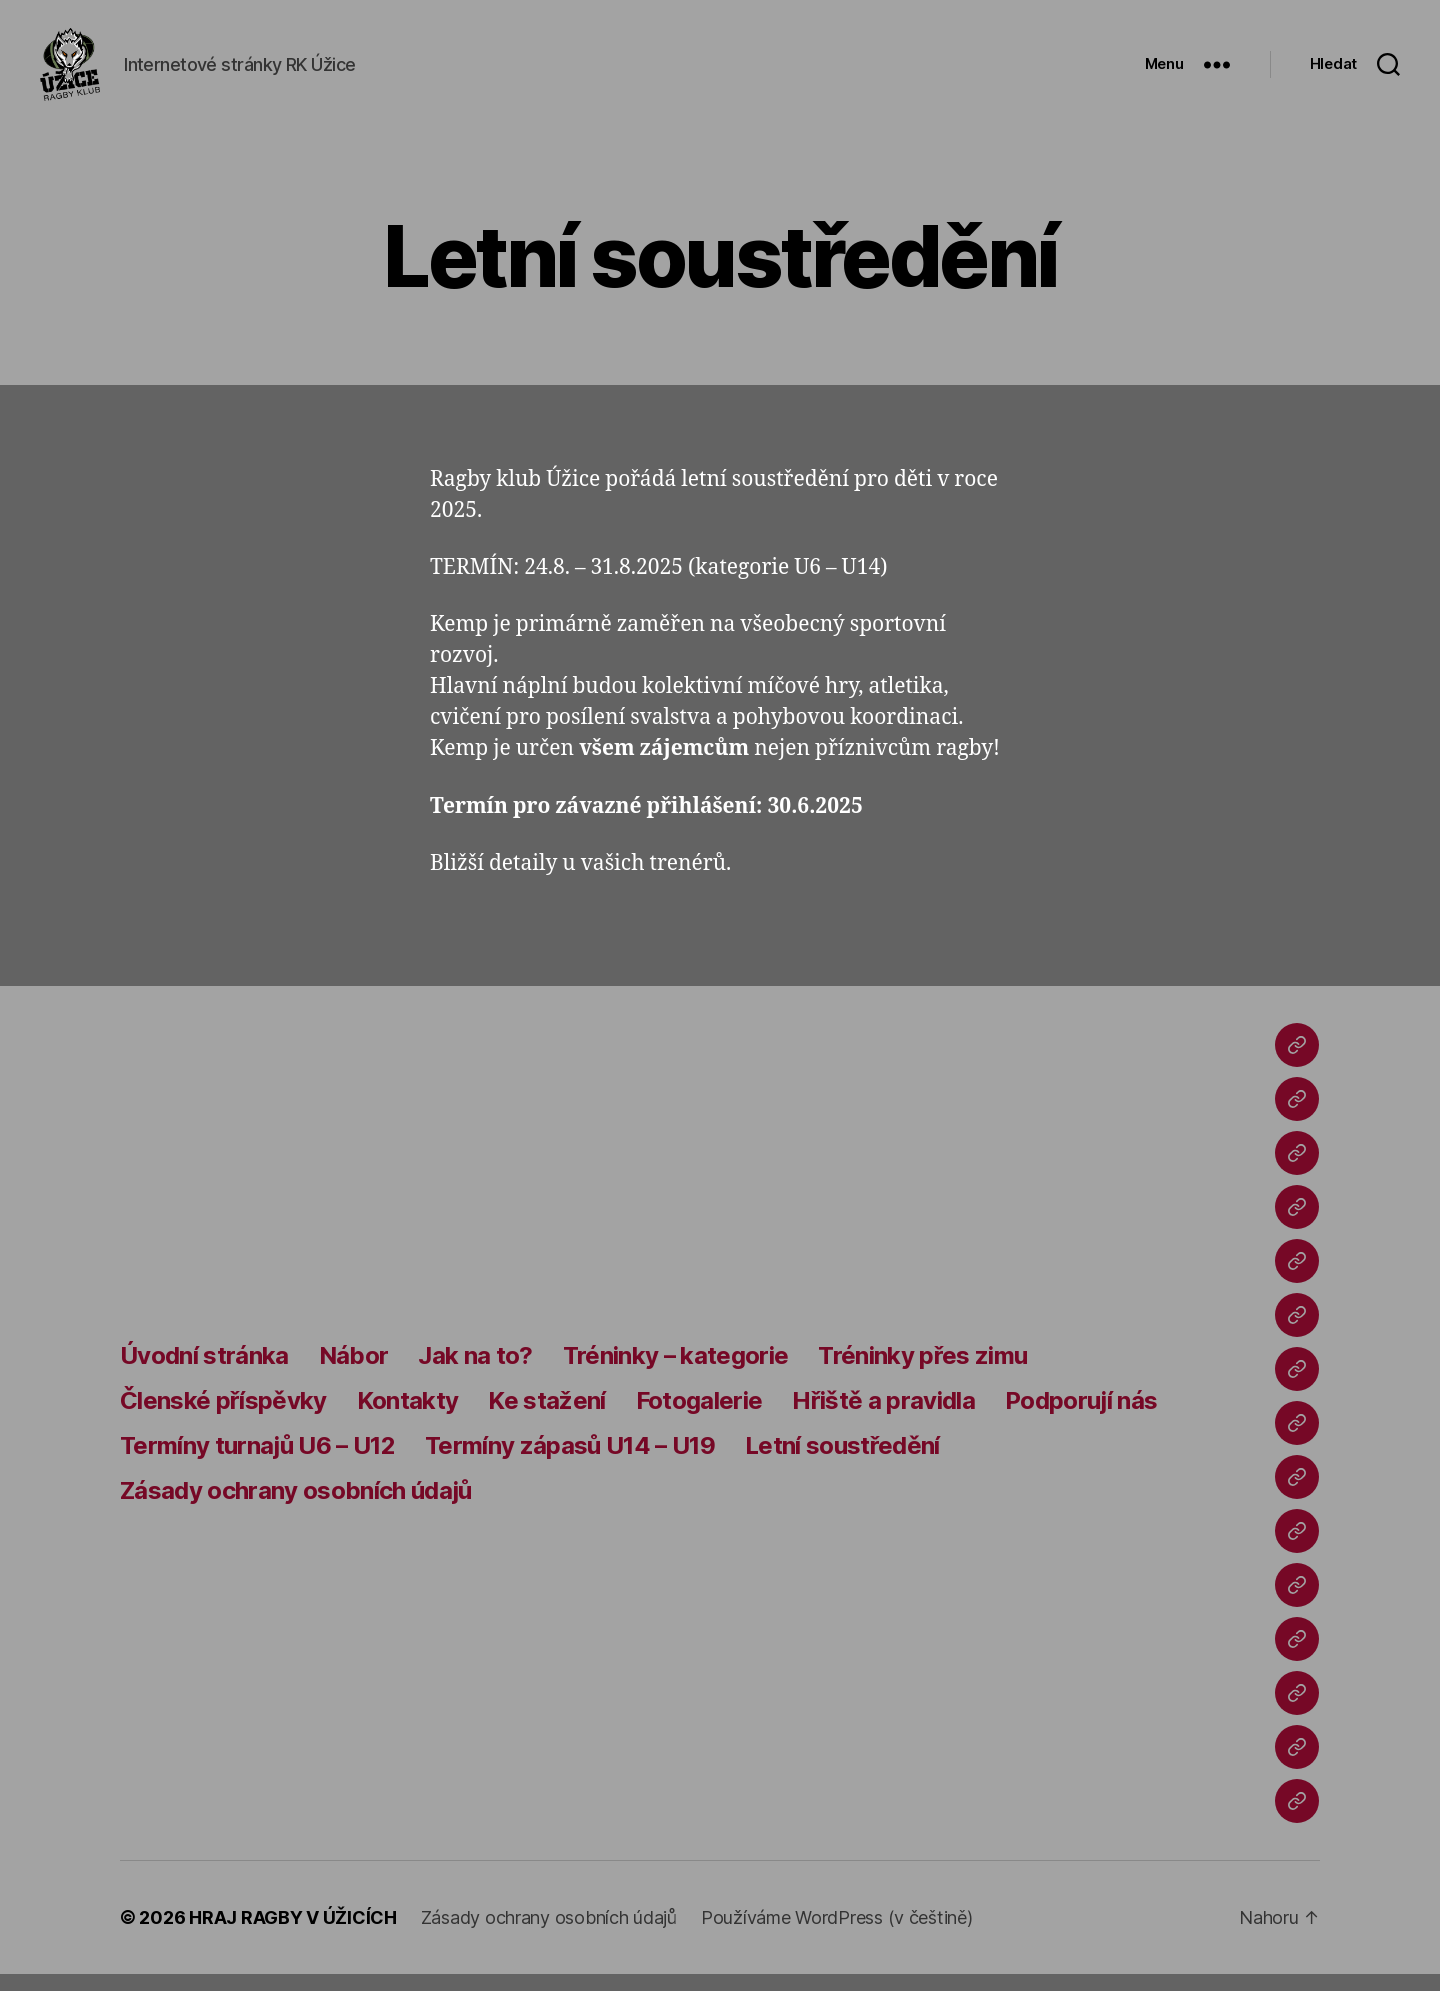 This screenshot has height=1991, width=1440. I want to click on Hřiště a pravidla, so click(883, 1416).